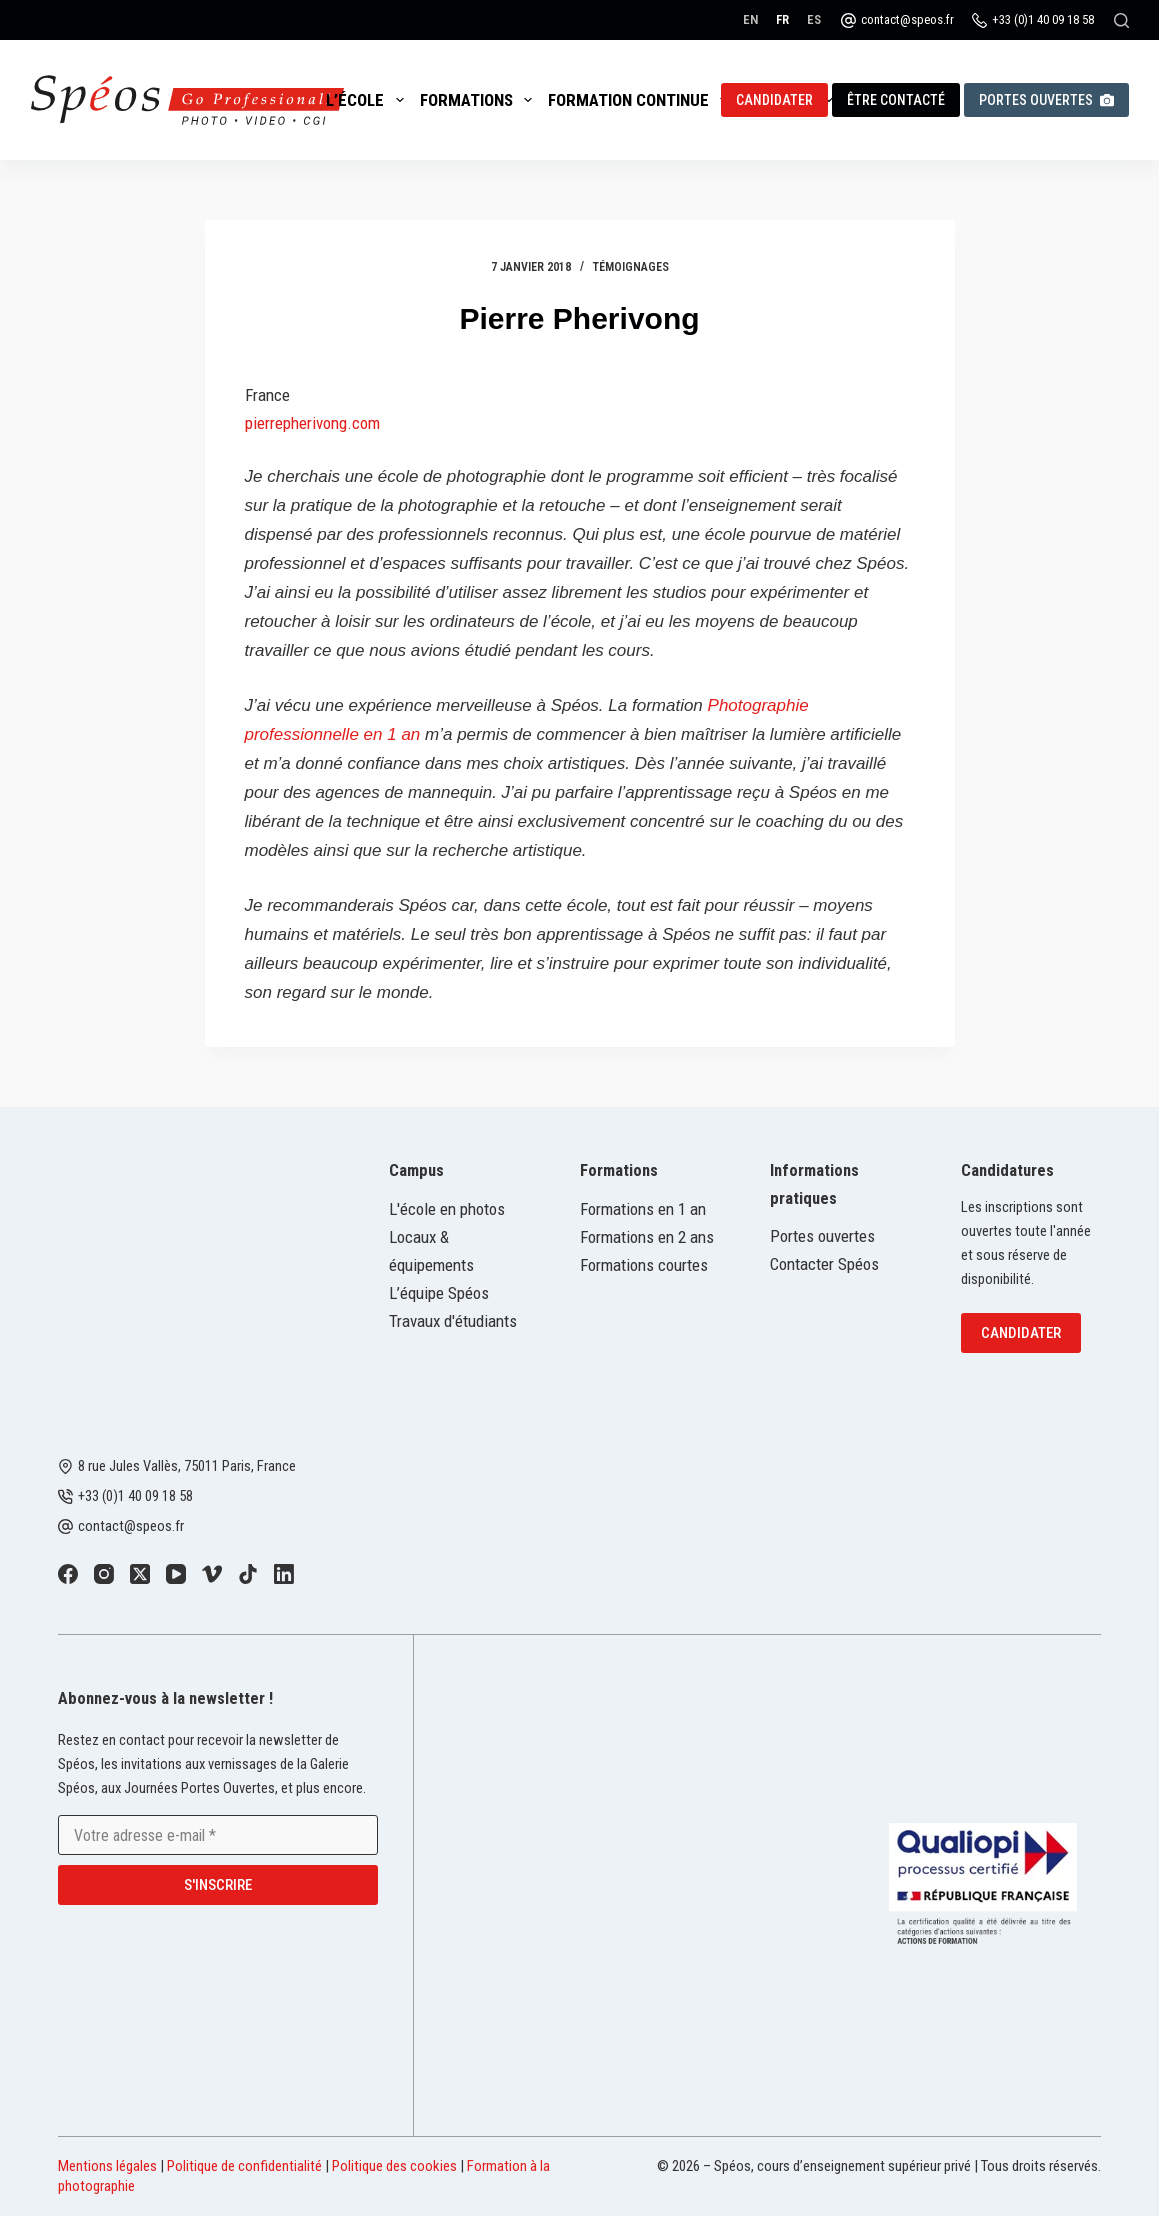  Describe the element at coordinates (642, 100) in the screenshot. I see `Formation continue` at that location.